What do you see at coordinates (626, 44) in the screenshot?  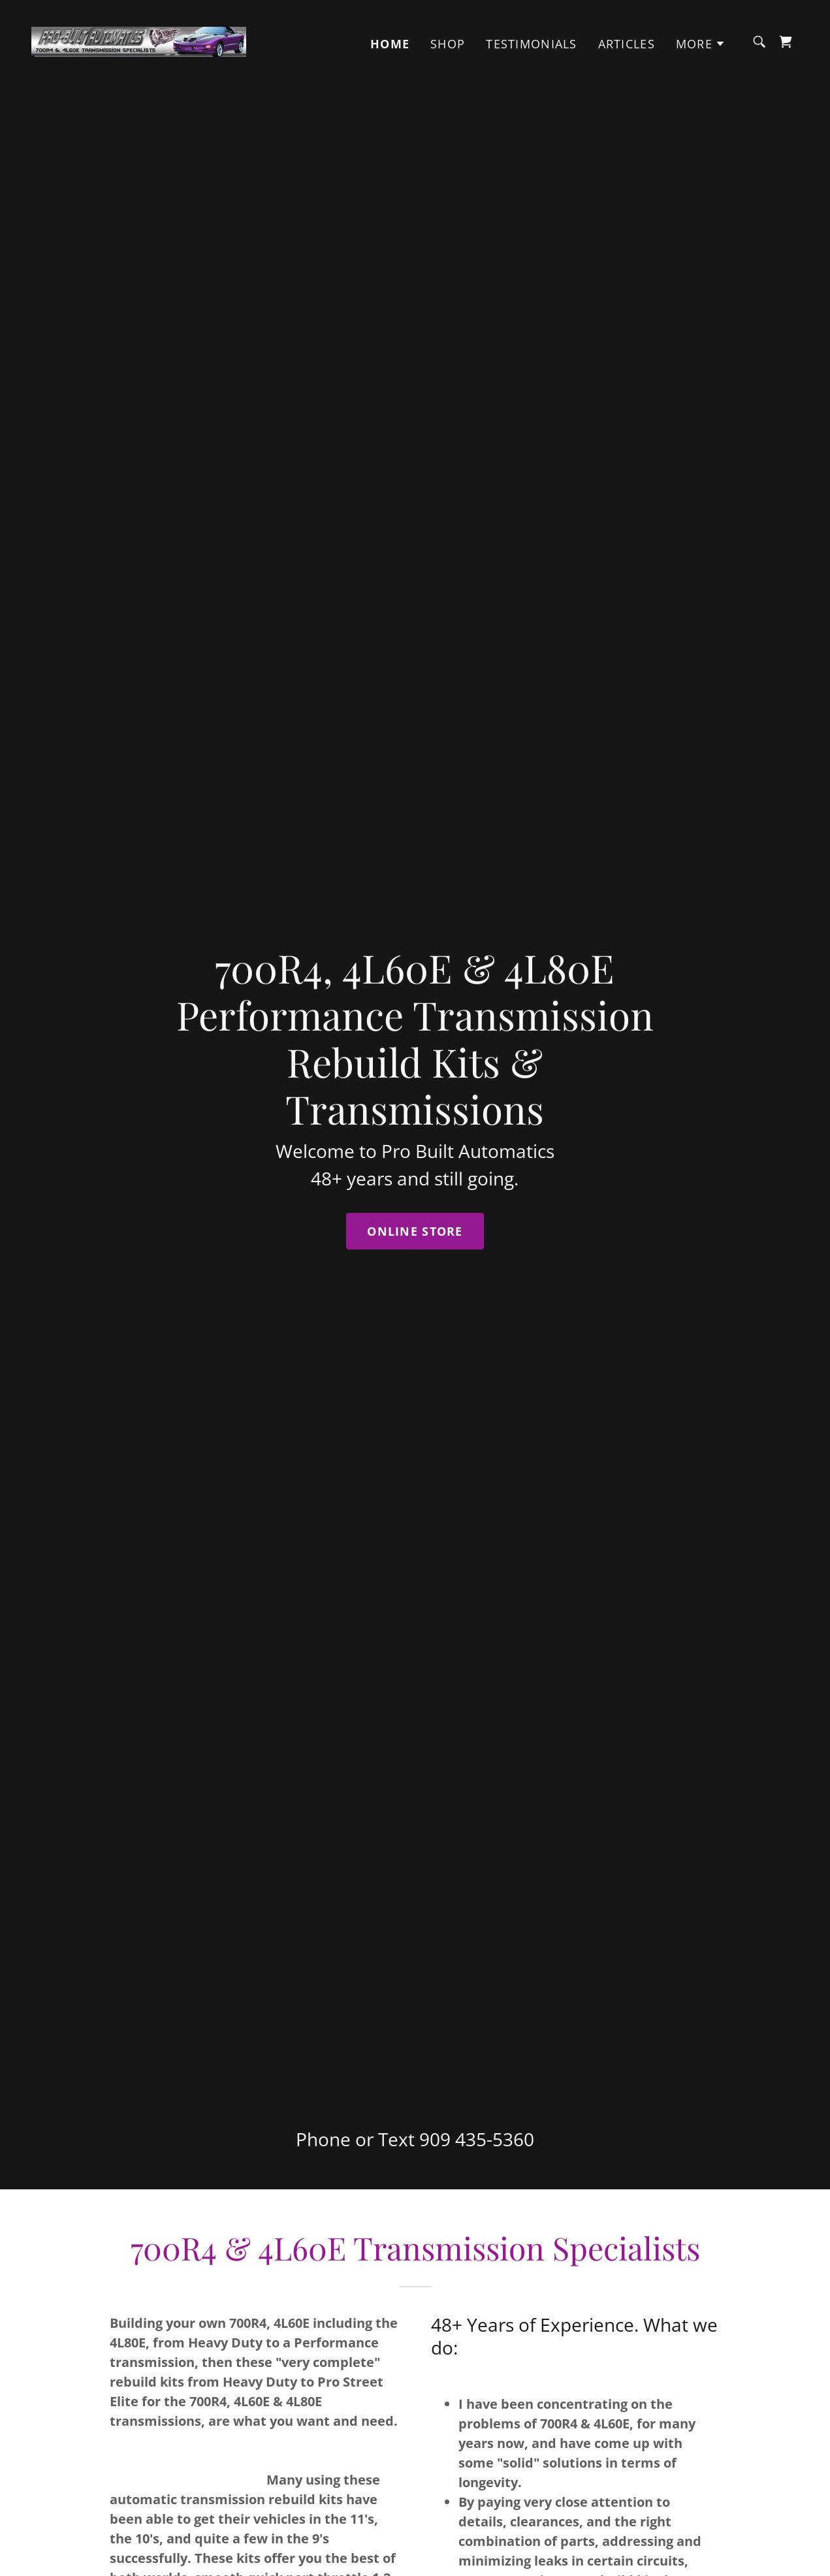 I see `Articles [link]` at bounding box center [626, 44].